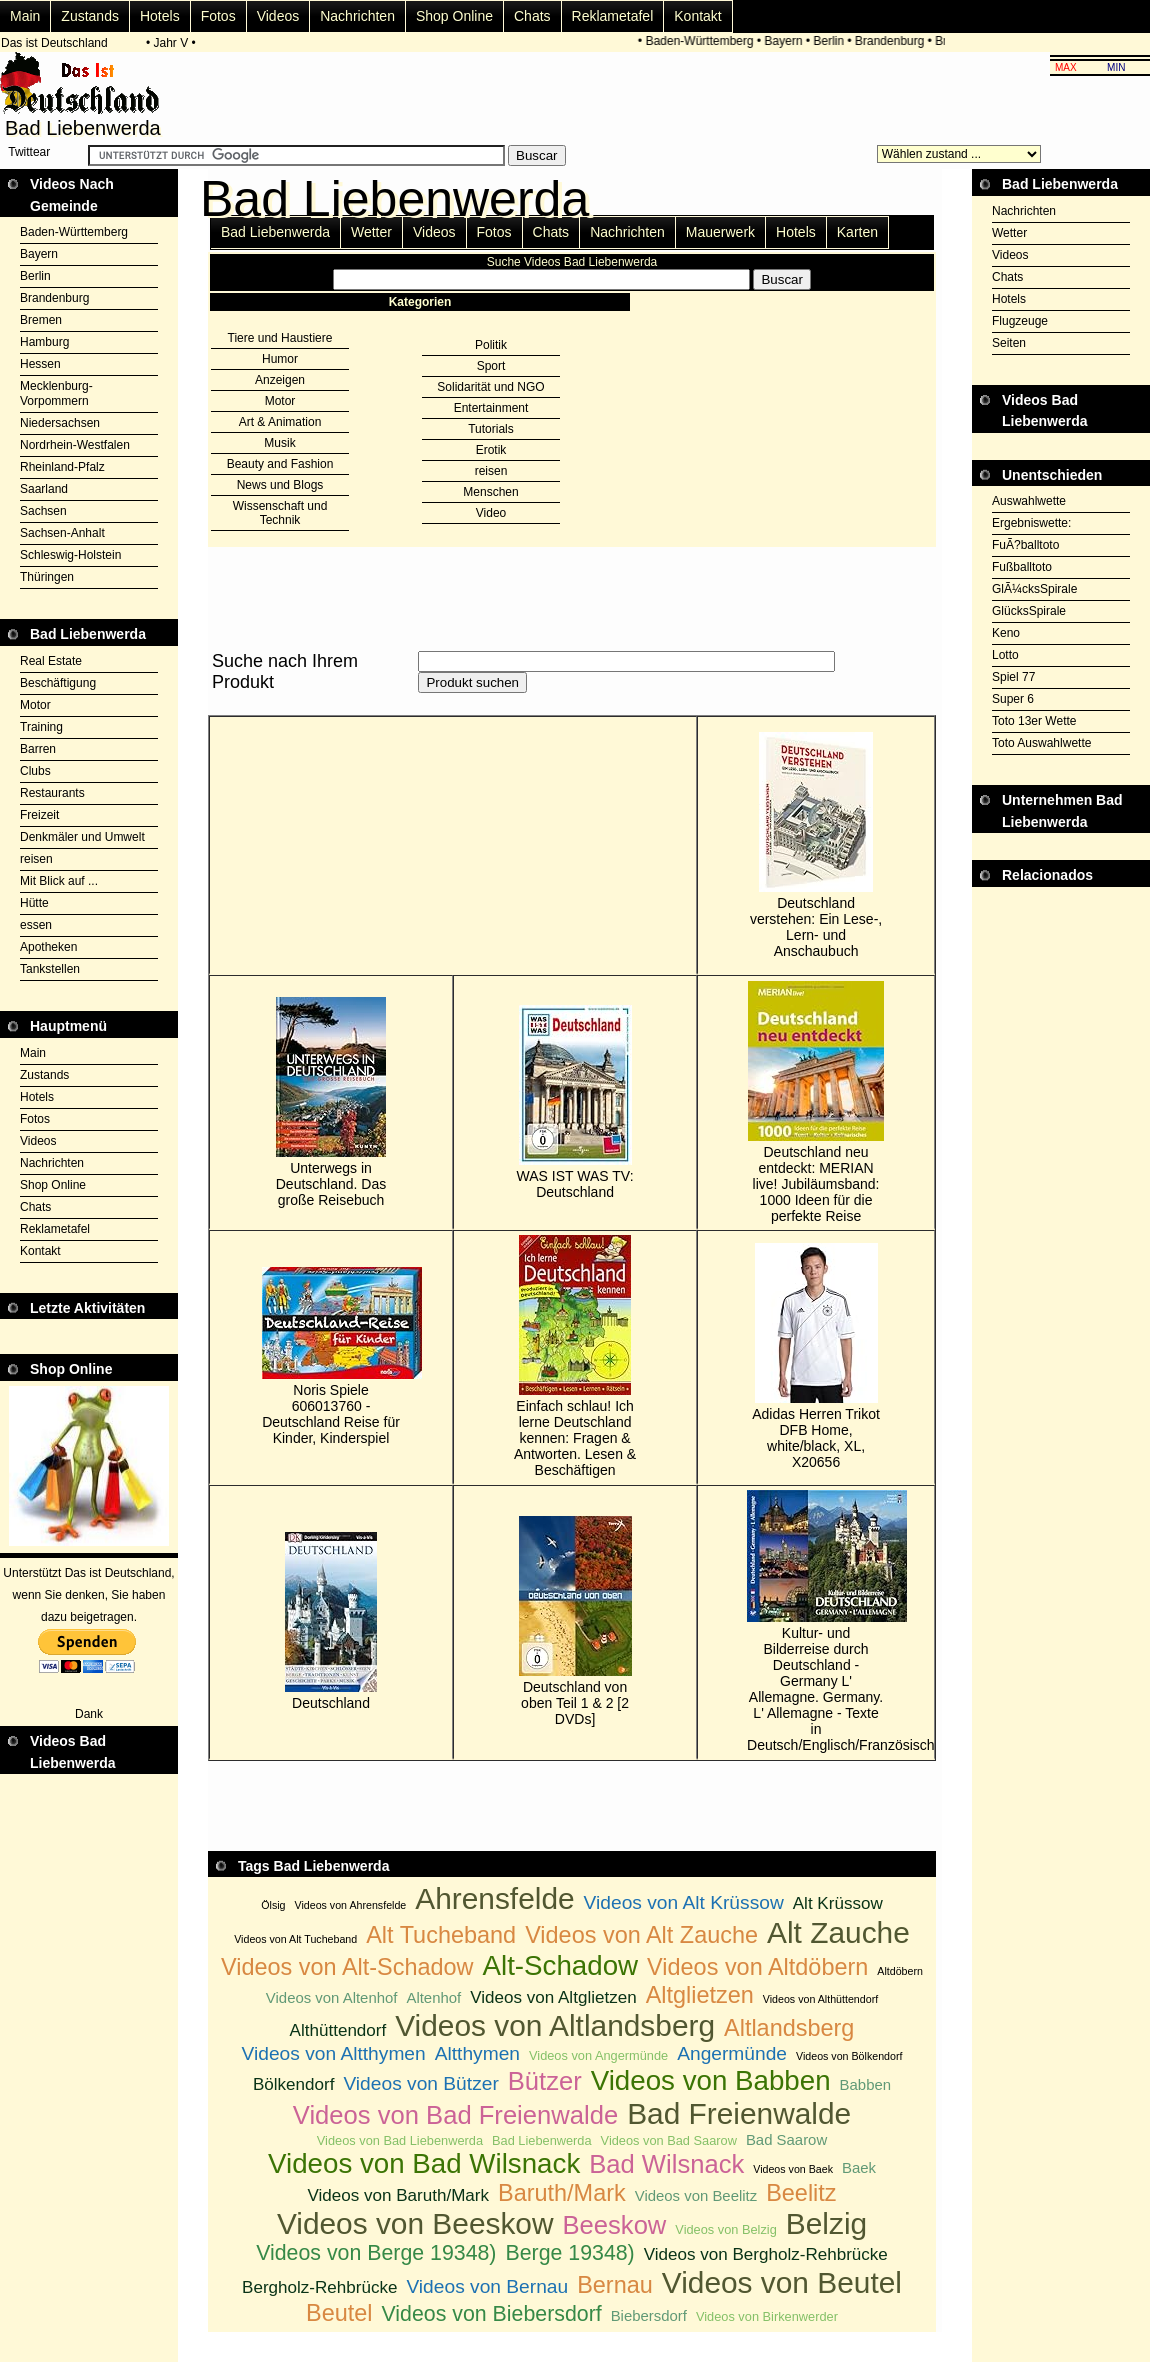  Describe the element at coordinates (90, 16) in the screenshot. I see `Zustands` at that location.